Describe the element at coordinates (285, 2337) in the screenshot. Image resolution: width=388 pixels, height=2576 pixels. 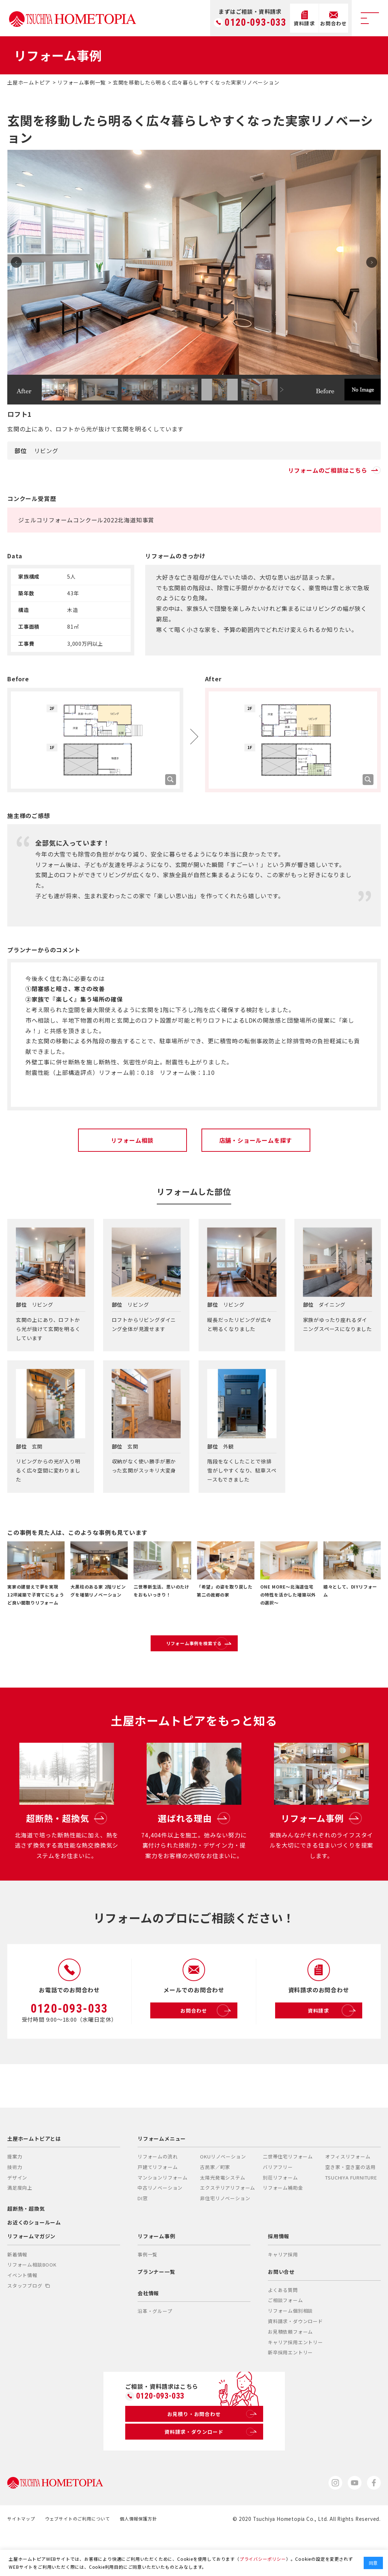
I see `ご相談フォーム` at that location.